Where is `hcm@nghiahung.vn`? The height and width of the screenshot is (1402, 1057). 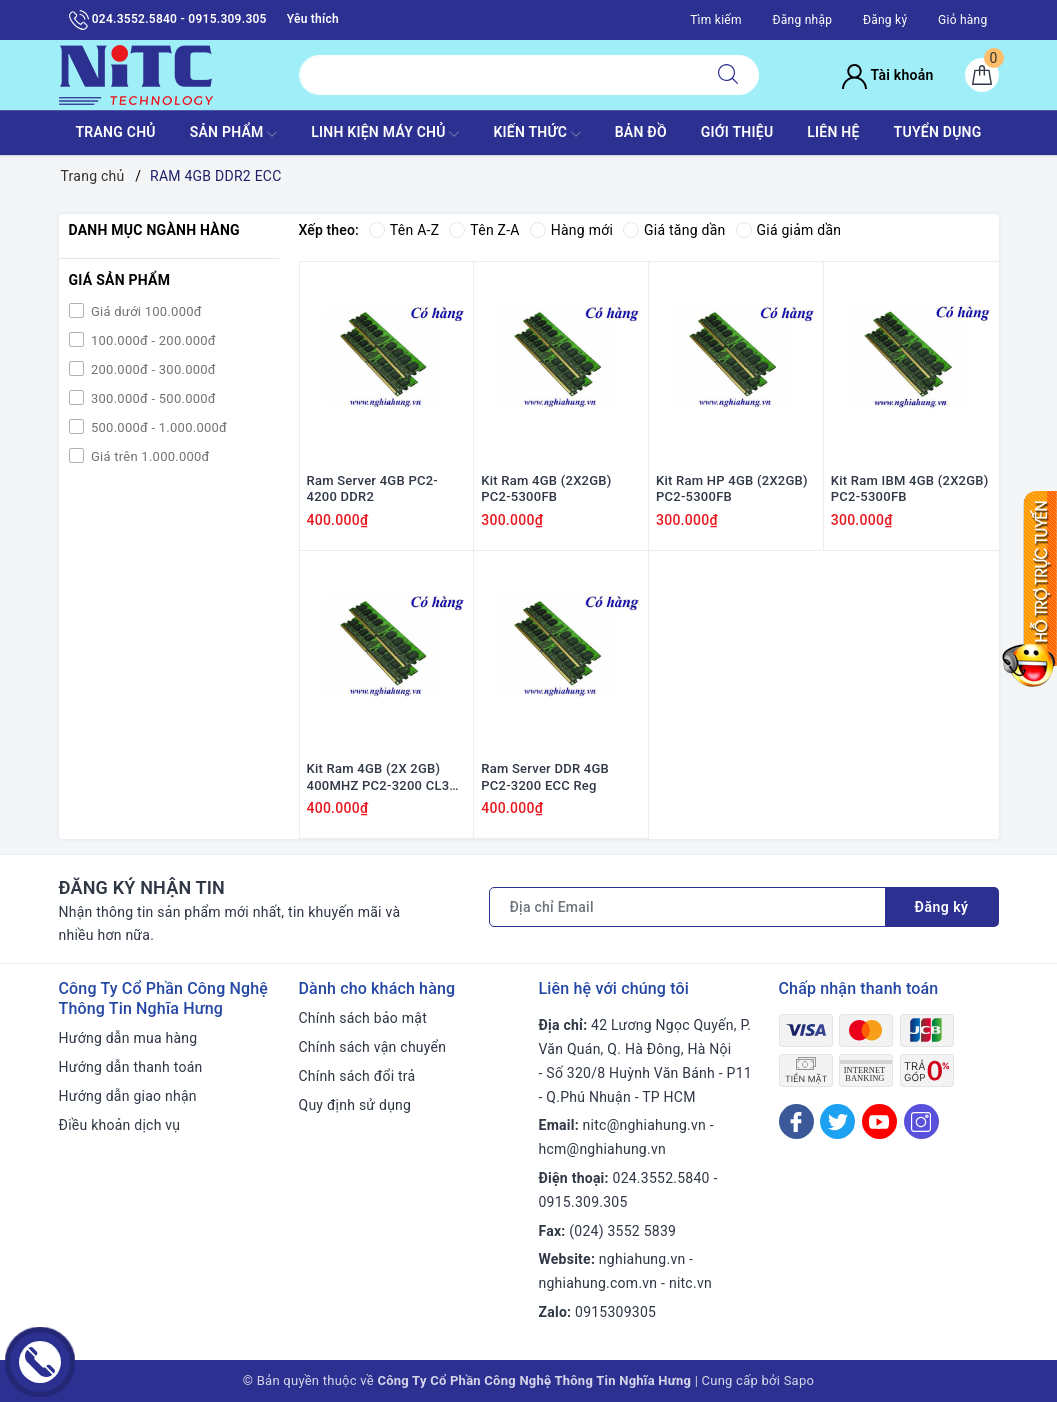
hcm@nghiahung.vn is located at coordinates (602, 1149).